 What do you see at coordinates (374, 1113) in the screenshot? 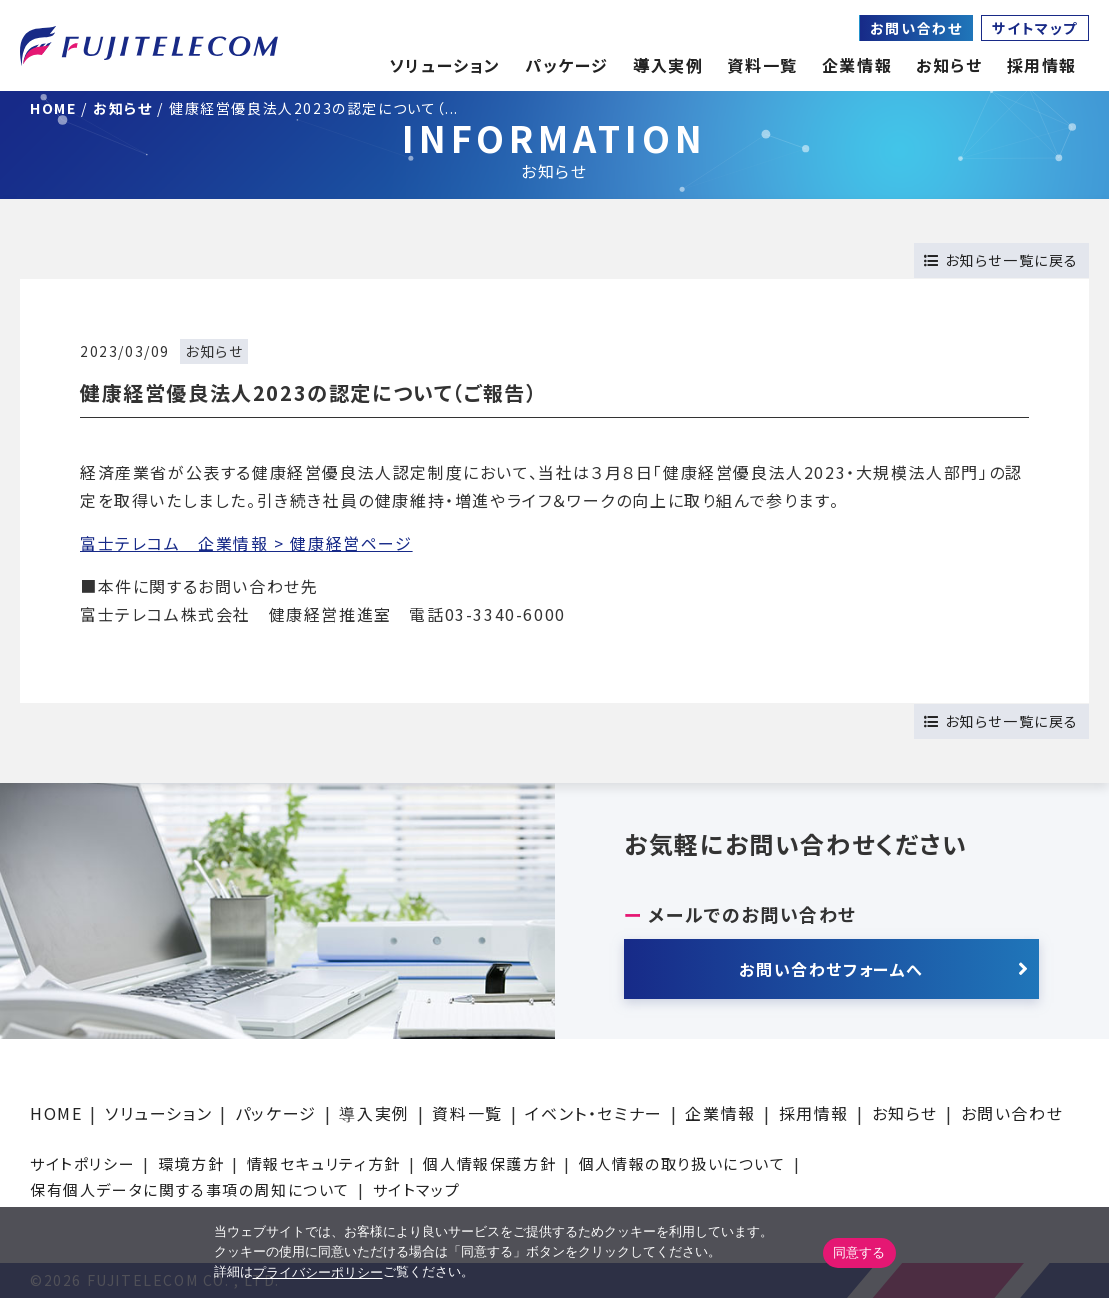
I see `導入実例` at bounding box center [374, 1113].